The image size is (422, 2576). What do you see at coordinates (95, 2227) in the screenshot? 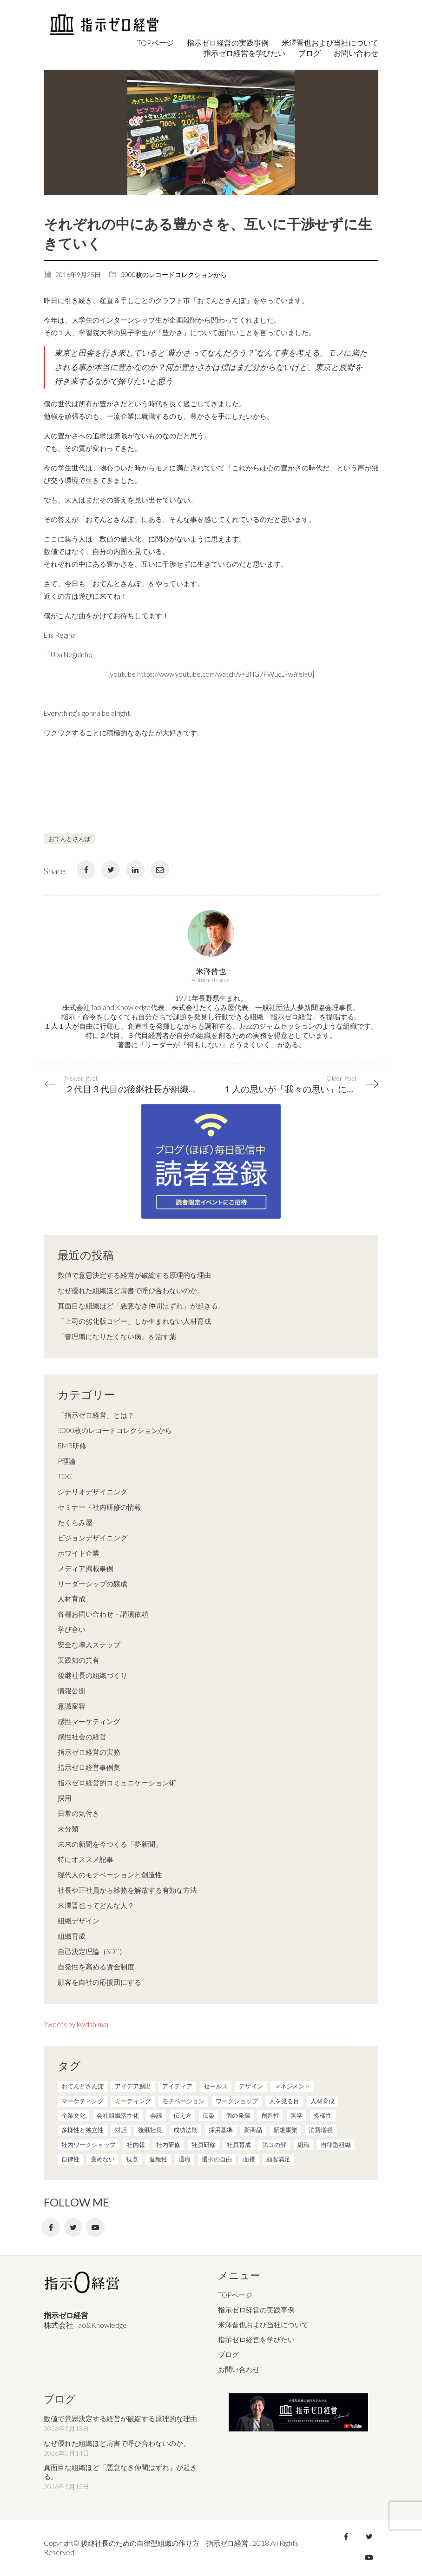
I see `[YouTube]` at bounding box center [95, 2227].